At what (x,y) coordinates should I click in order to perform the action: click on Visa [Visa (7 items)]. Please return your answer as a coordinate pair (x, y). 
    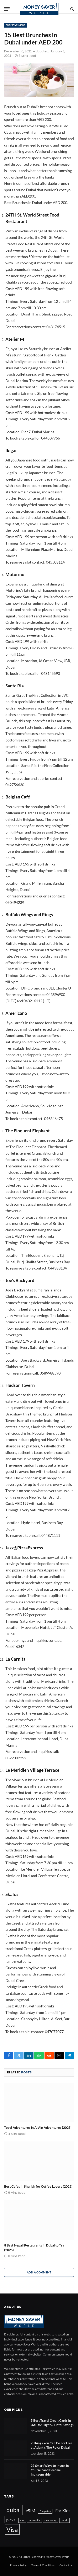
    Looking at the image, I should click on (12, 2529).